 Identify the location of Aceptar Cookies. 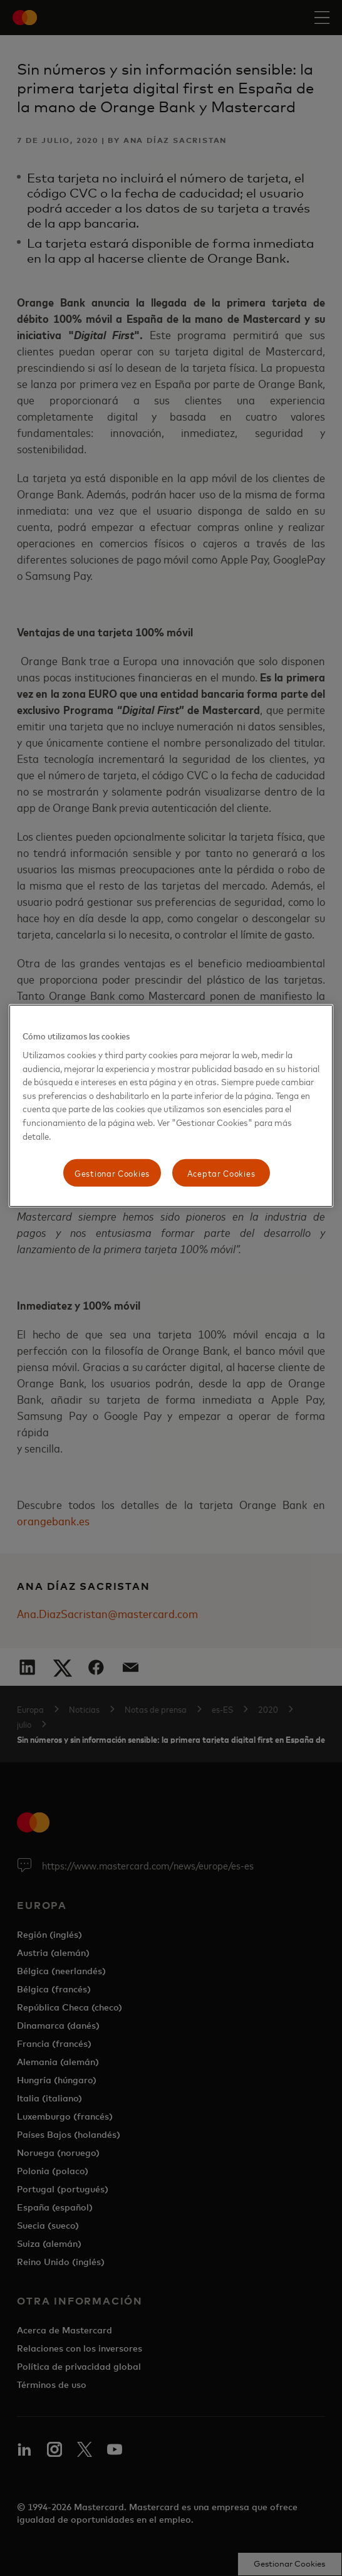
(221, 1173).